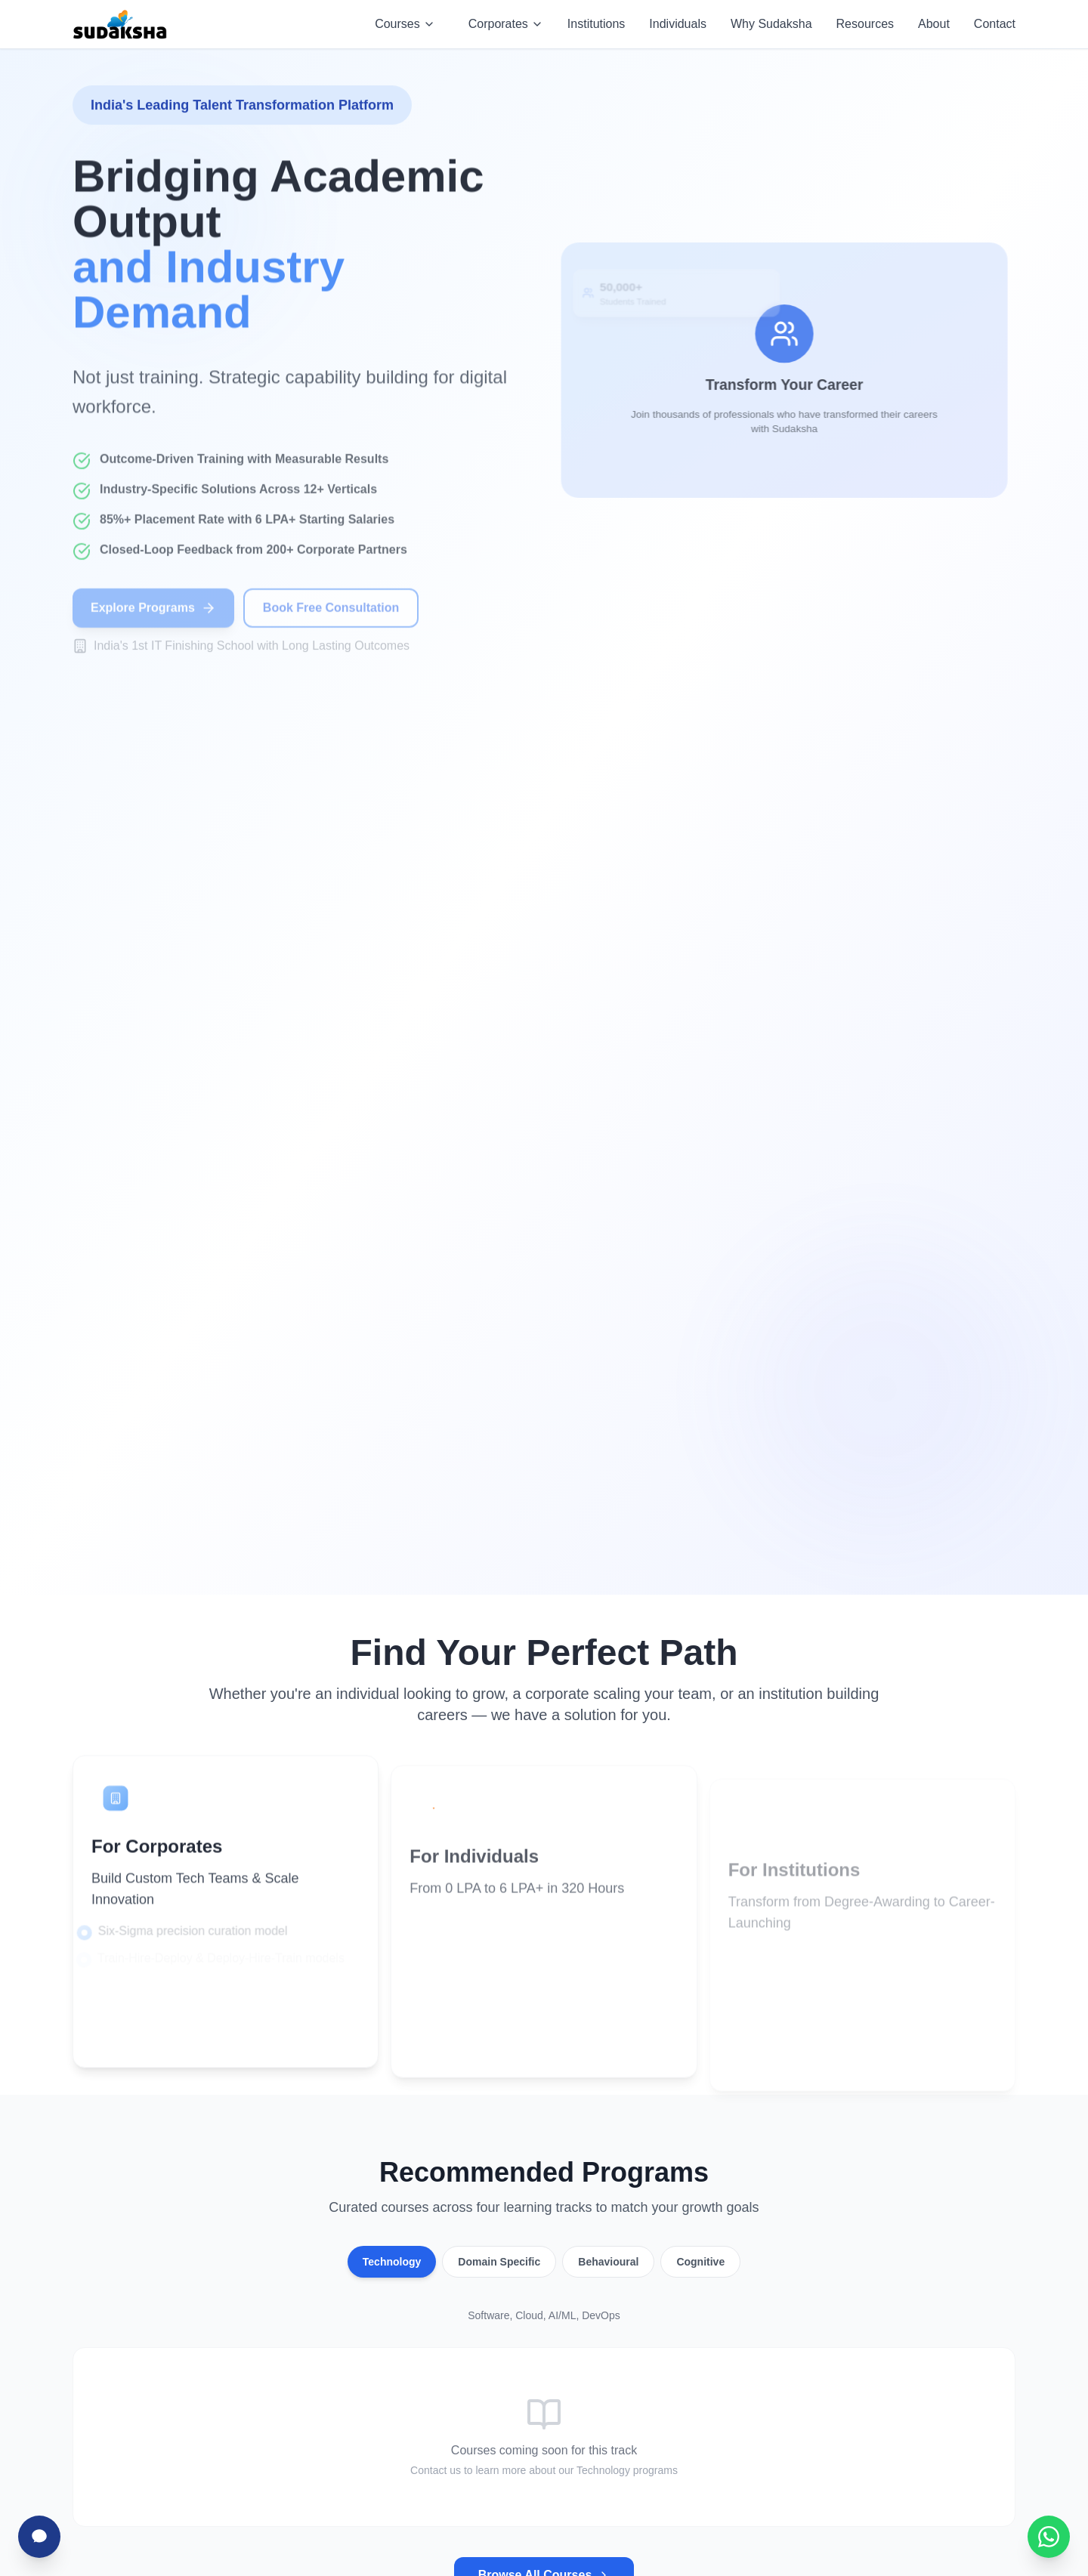 This screenshot has height=2576, width=1088. I want to click on Individuals, so click(677, 23).